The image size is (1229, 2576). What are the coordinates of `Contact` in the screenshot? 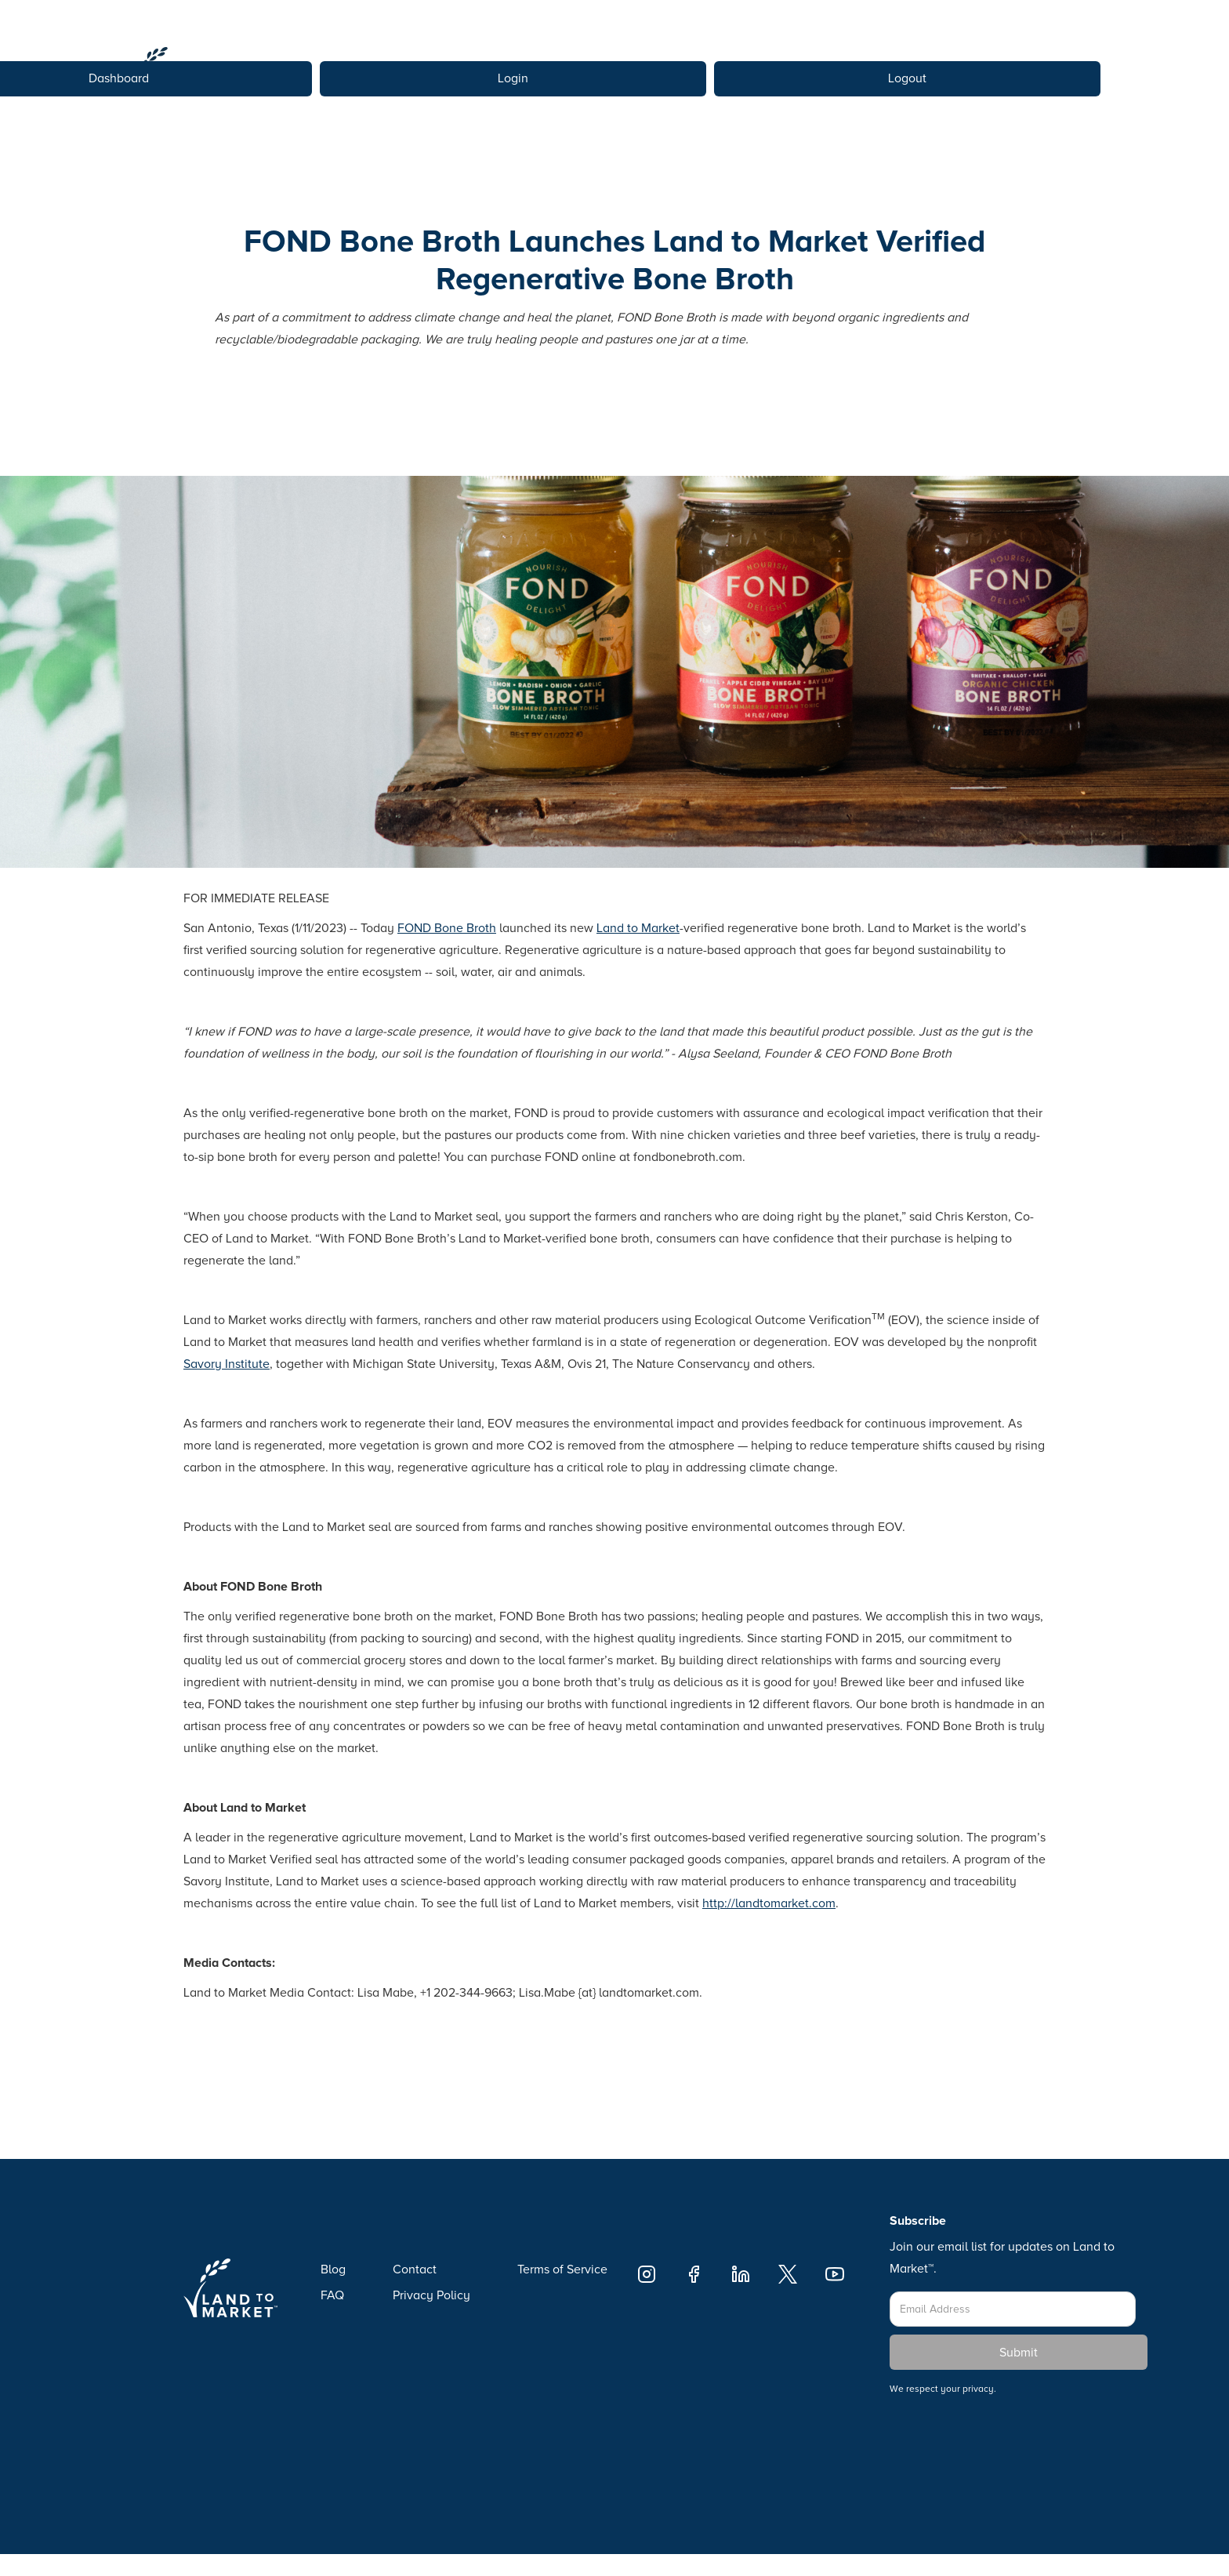 It's located at (415, 2269).